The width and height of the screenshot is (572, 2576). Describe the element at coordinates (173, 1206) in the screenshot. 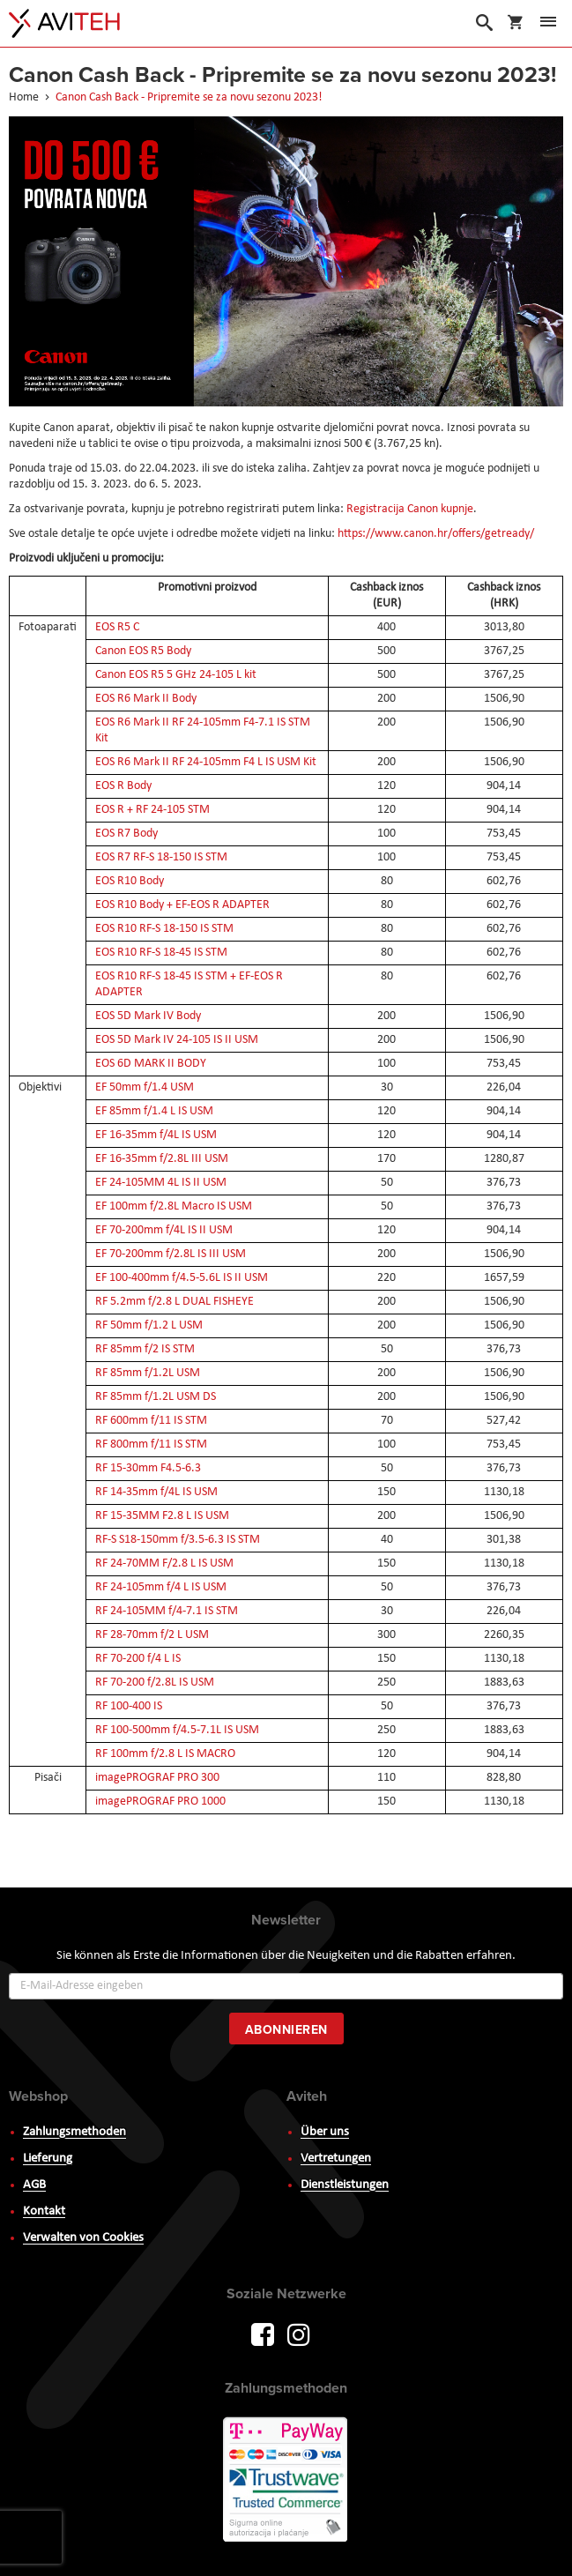

I see `EF 100mm f/2.8L Macro IS USM` at that location.